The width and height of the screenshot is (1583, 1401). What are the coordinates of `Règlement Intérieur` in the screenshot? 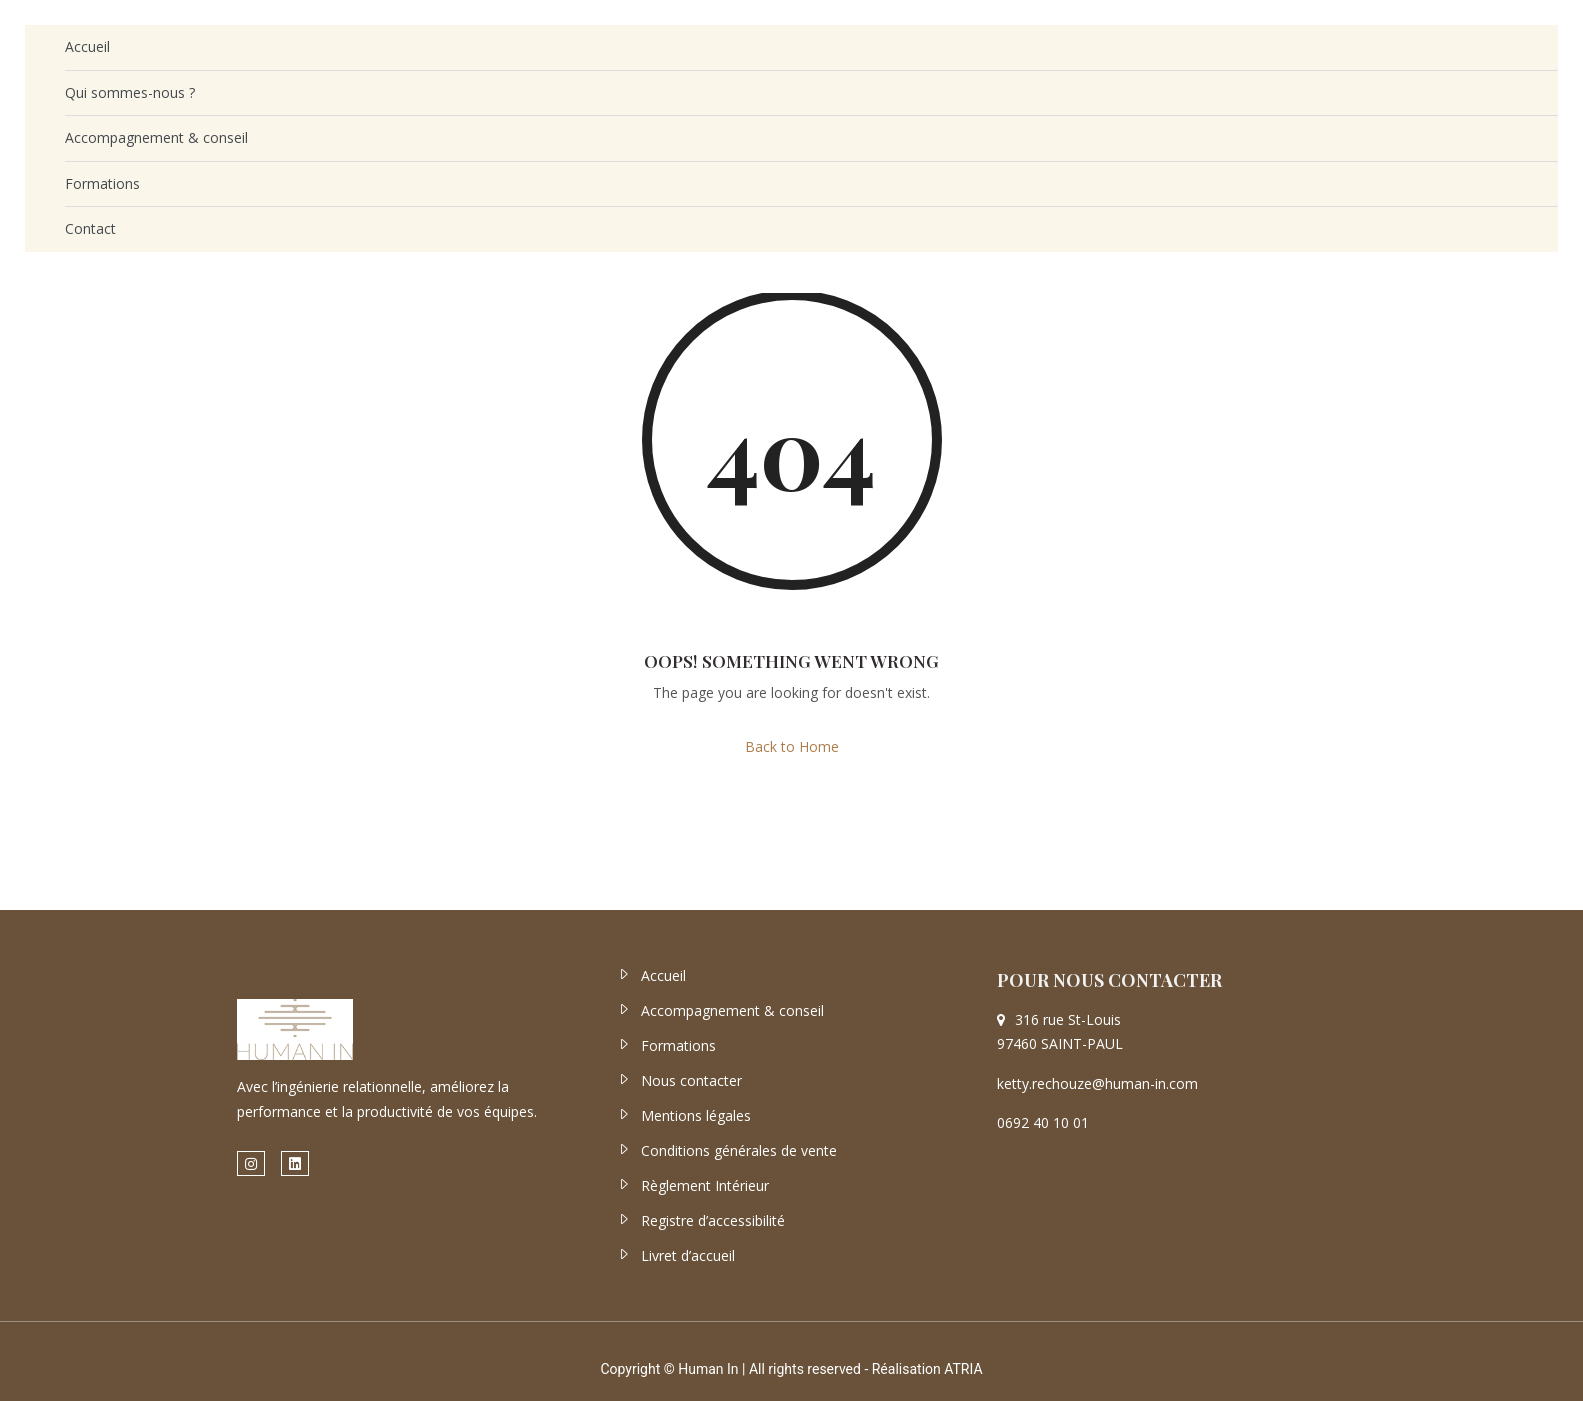 It's located at (705, 1185).